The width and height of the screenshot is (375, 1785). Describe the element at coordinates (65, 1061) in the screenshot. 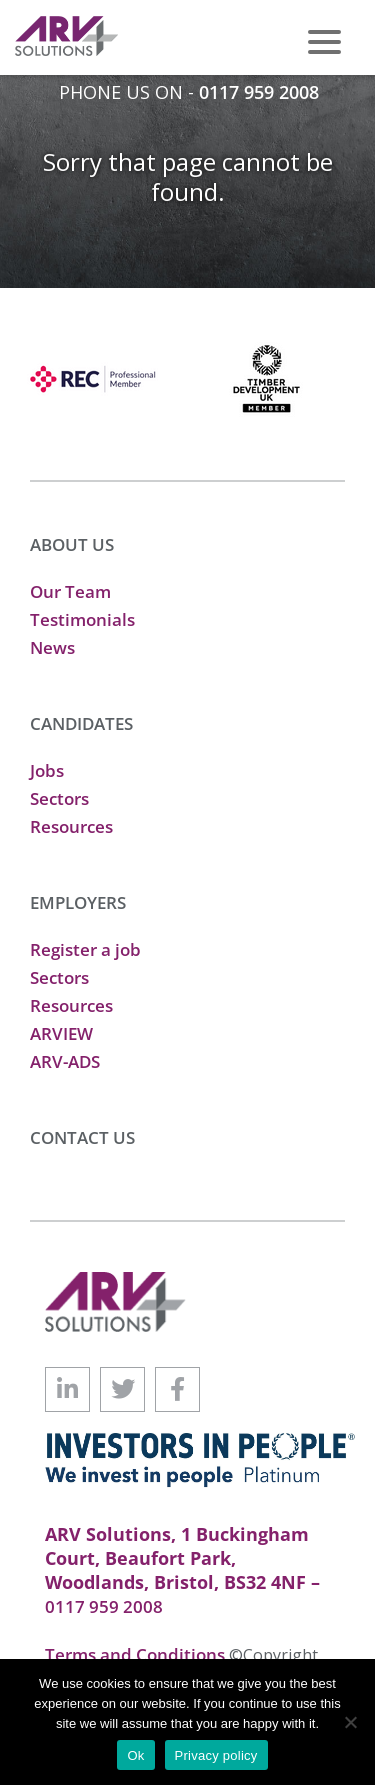

I see `ARV-ADS` at that location.